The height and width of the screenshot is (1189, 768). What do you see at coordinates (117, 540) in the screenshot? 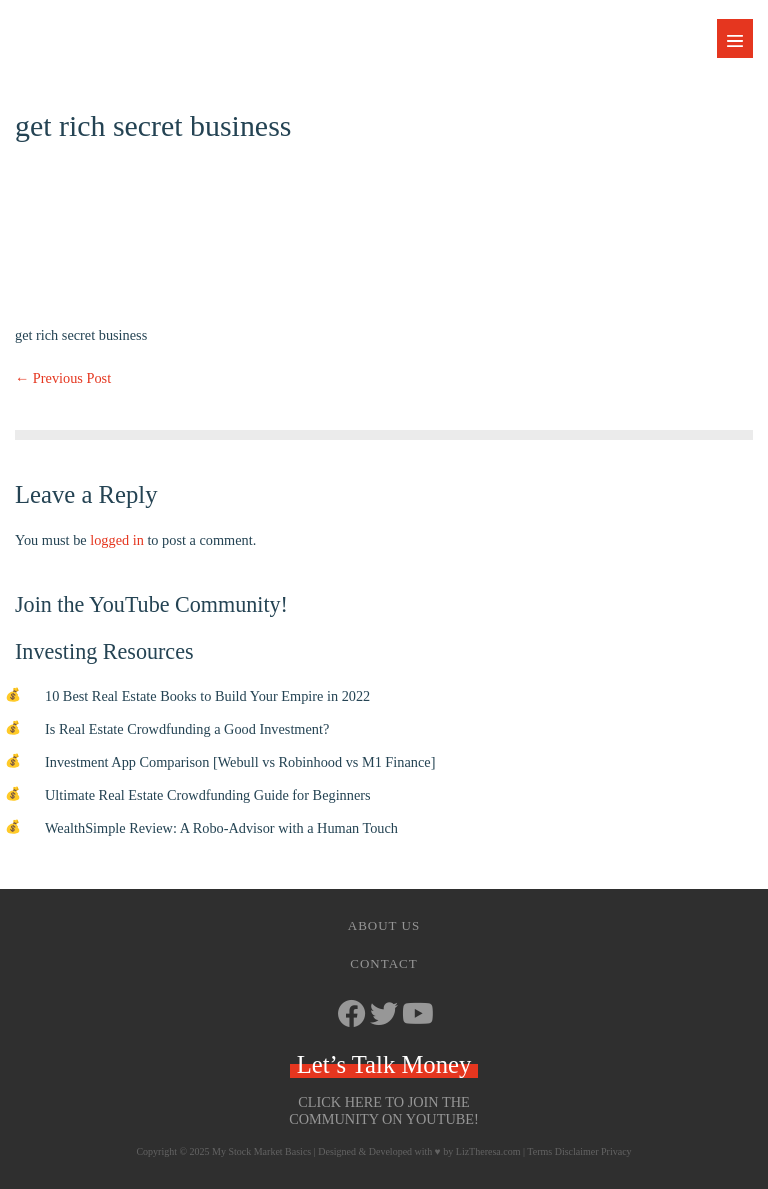
I see `logged in` at bounding box center [117, 540].